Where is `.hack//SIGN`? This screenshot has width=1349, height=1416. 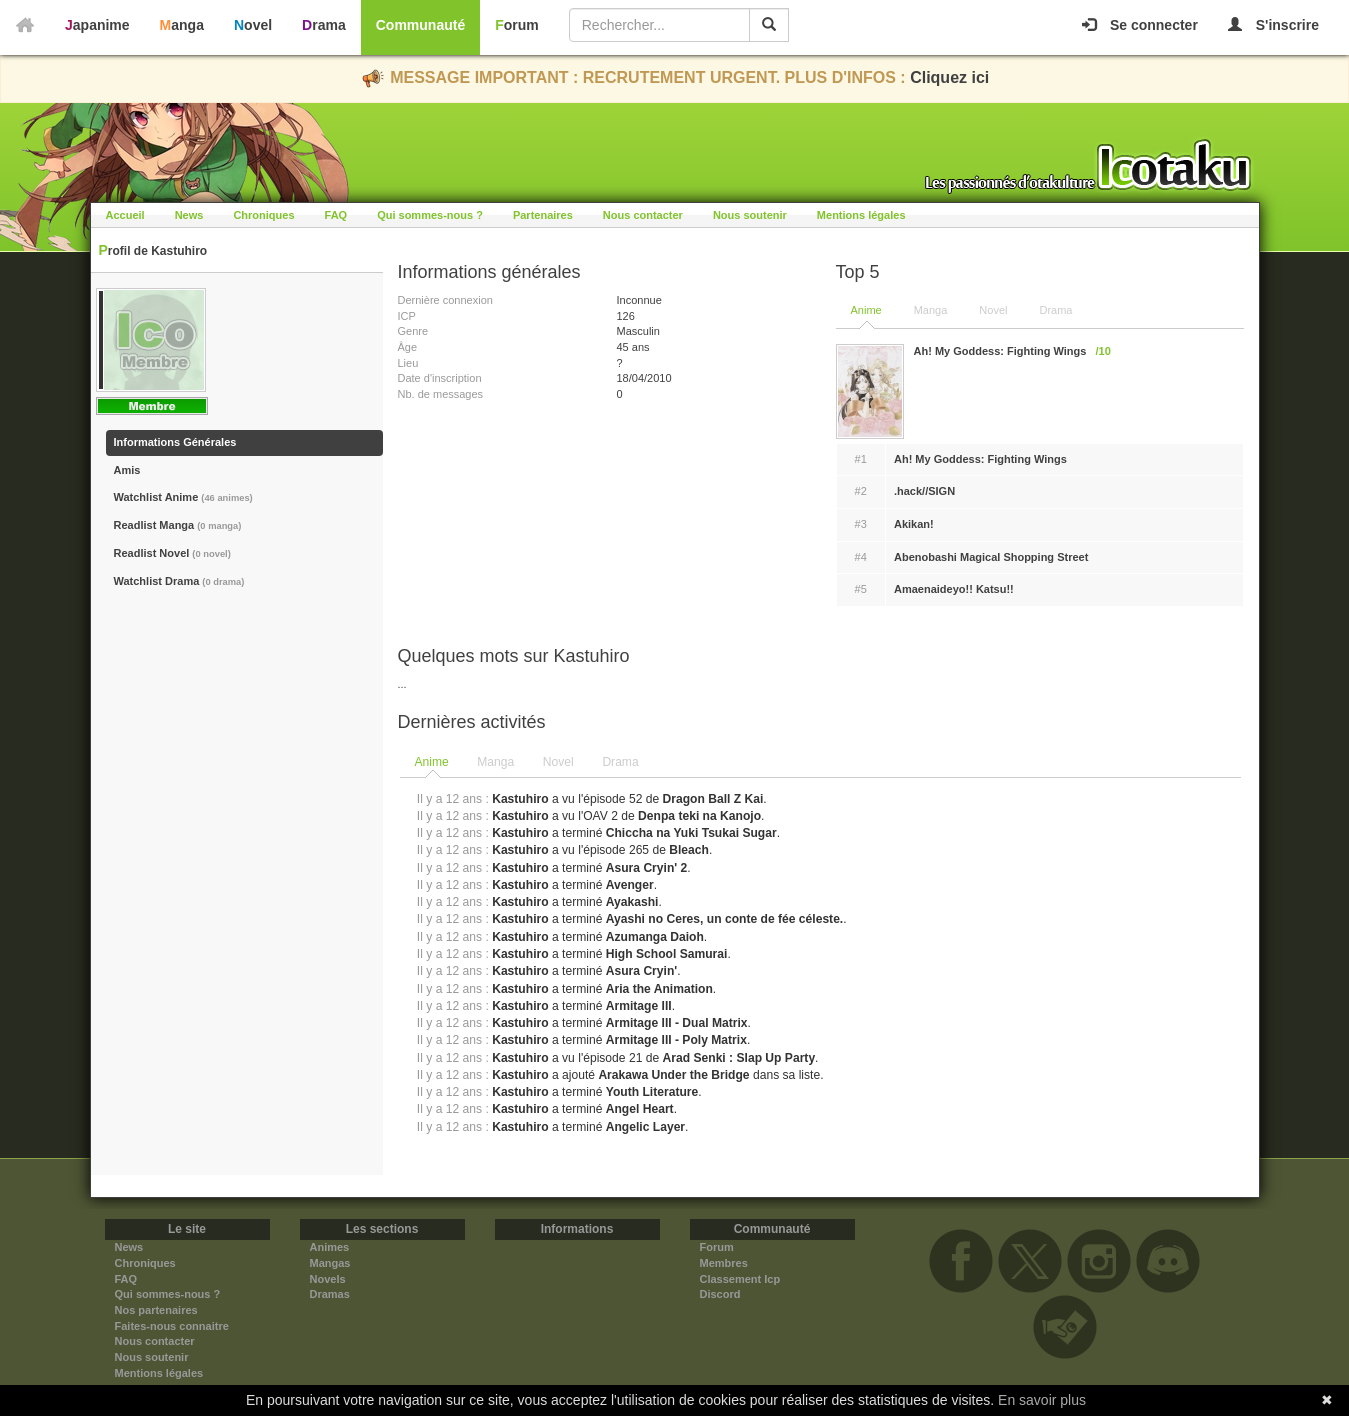 .hack//SIGN is located at coordinates (924, 491).